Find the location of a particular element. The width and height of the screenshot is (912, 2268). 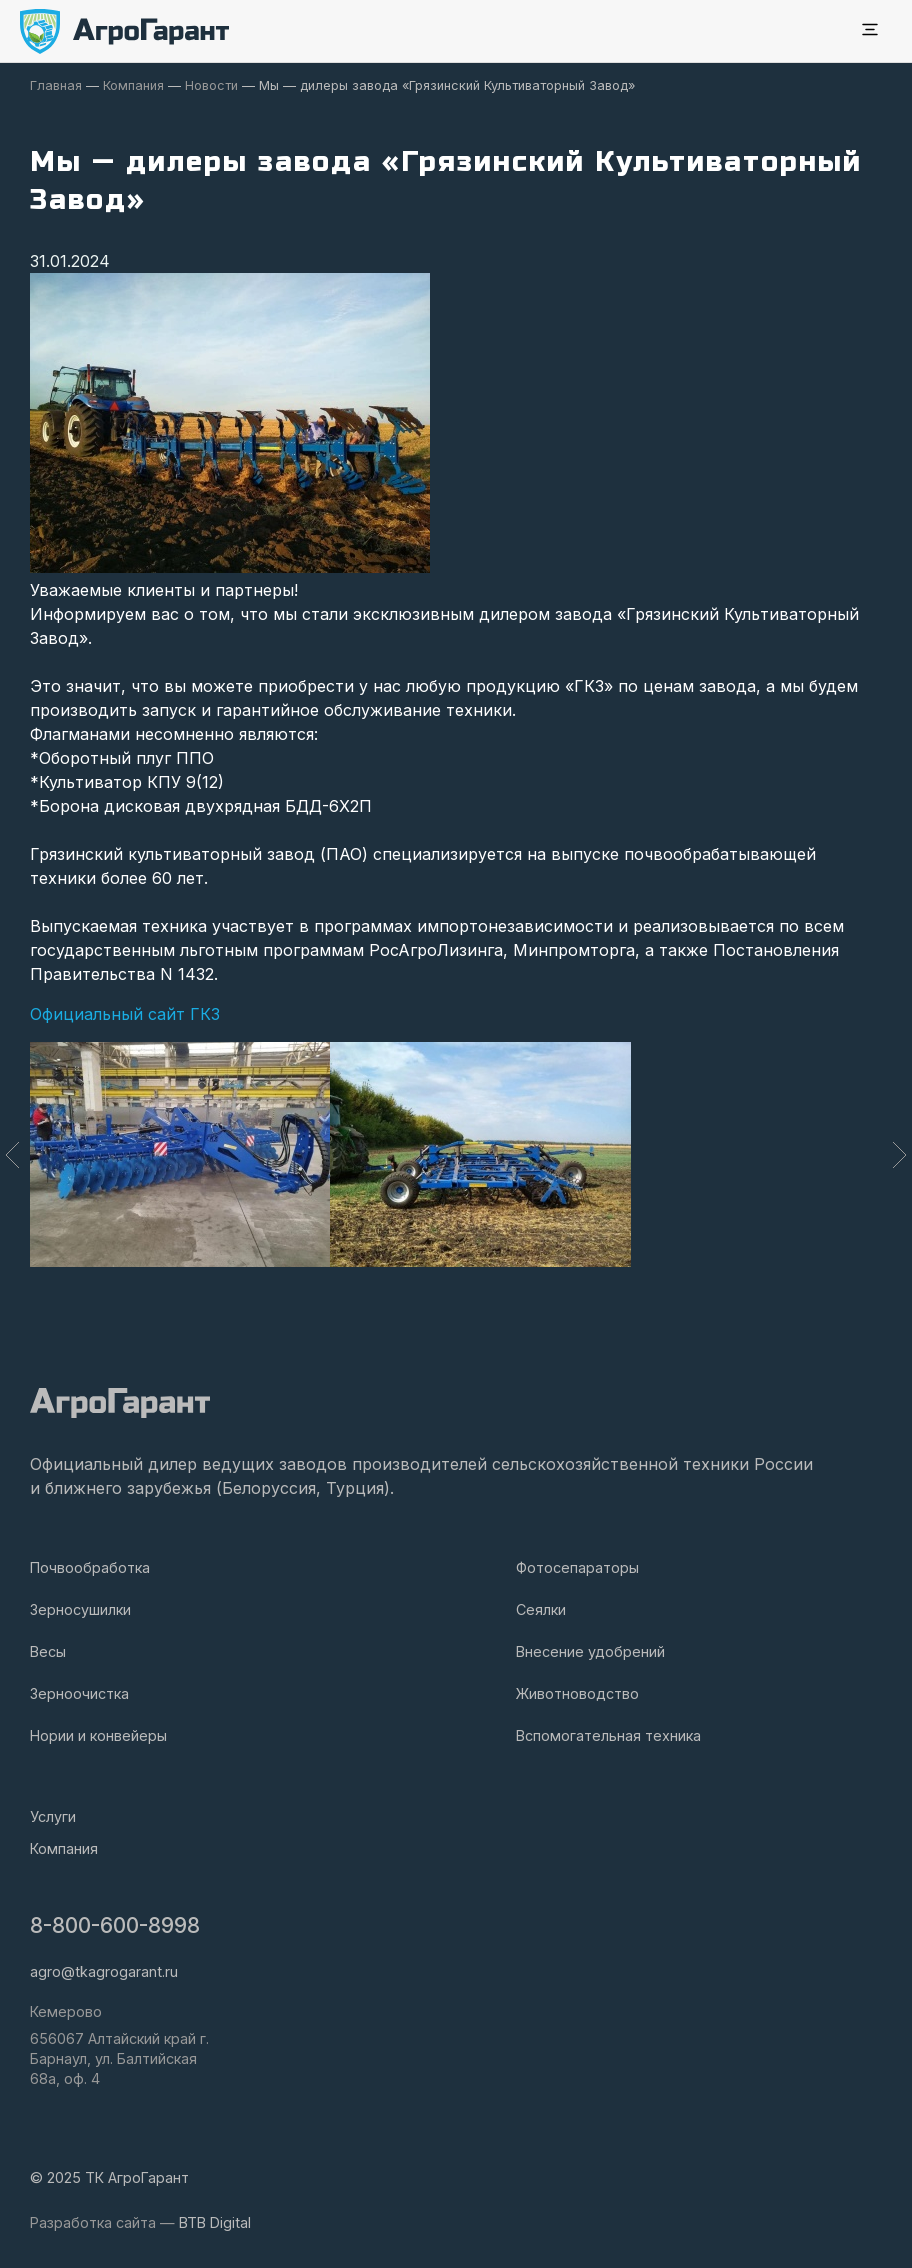

Услуги is located at coordinates (53, 1816).